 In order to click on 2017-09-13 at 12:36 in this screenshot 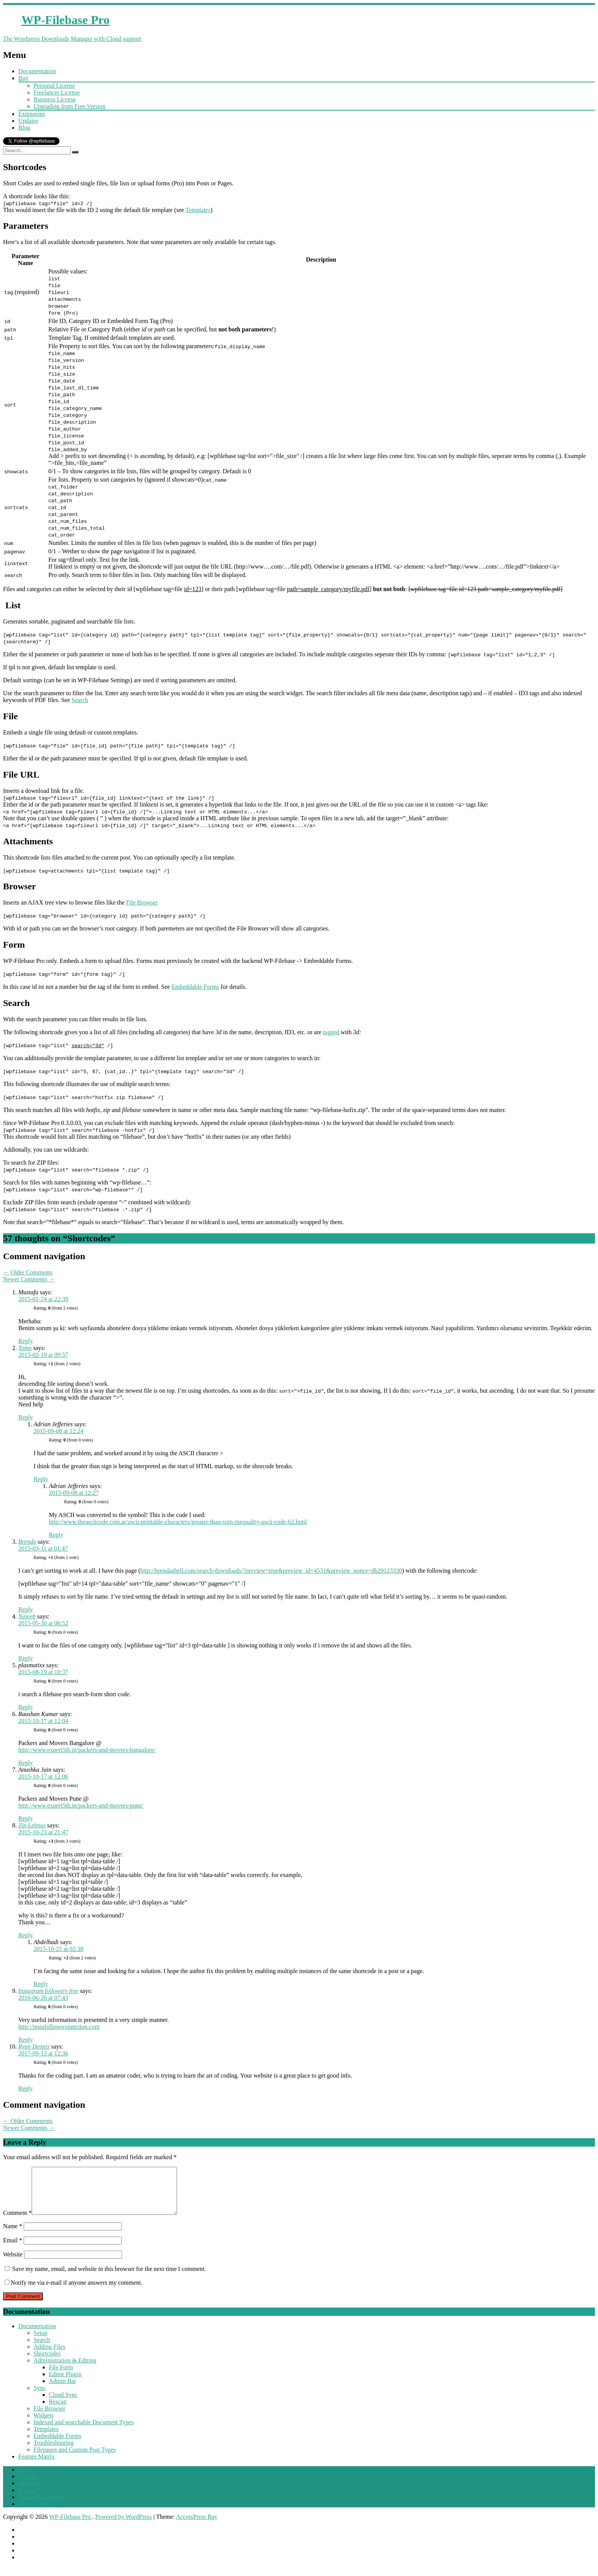, I will do `click(43, 2053)`.